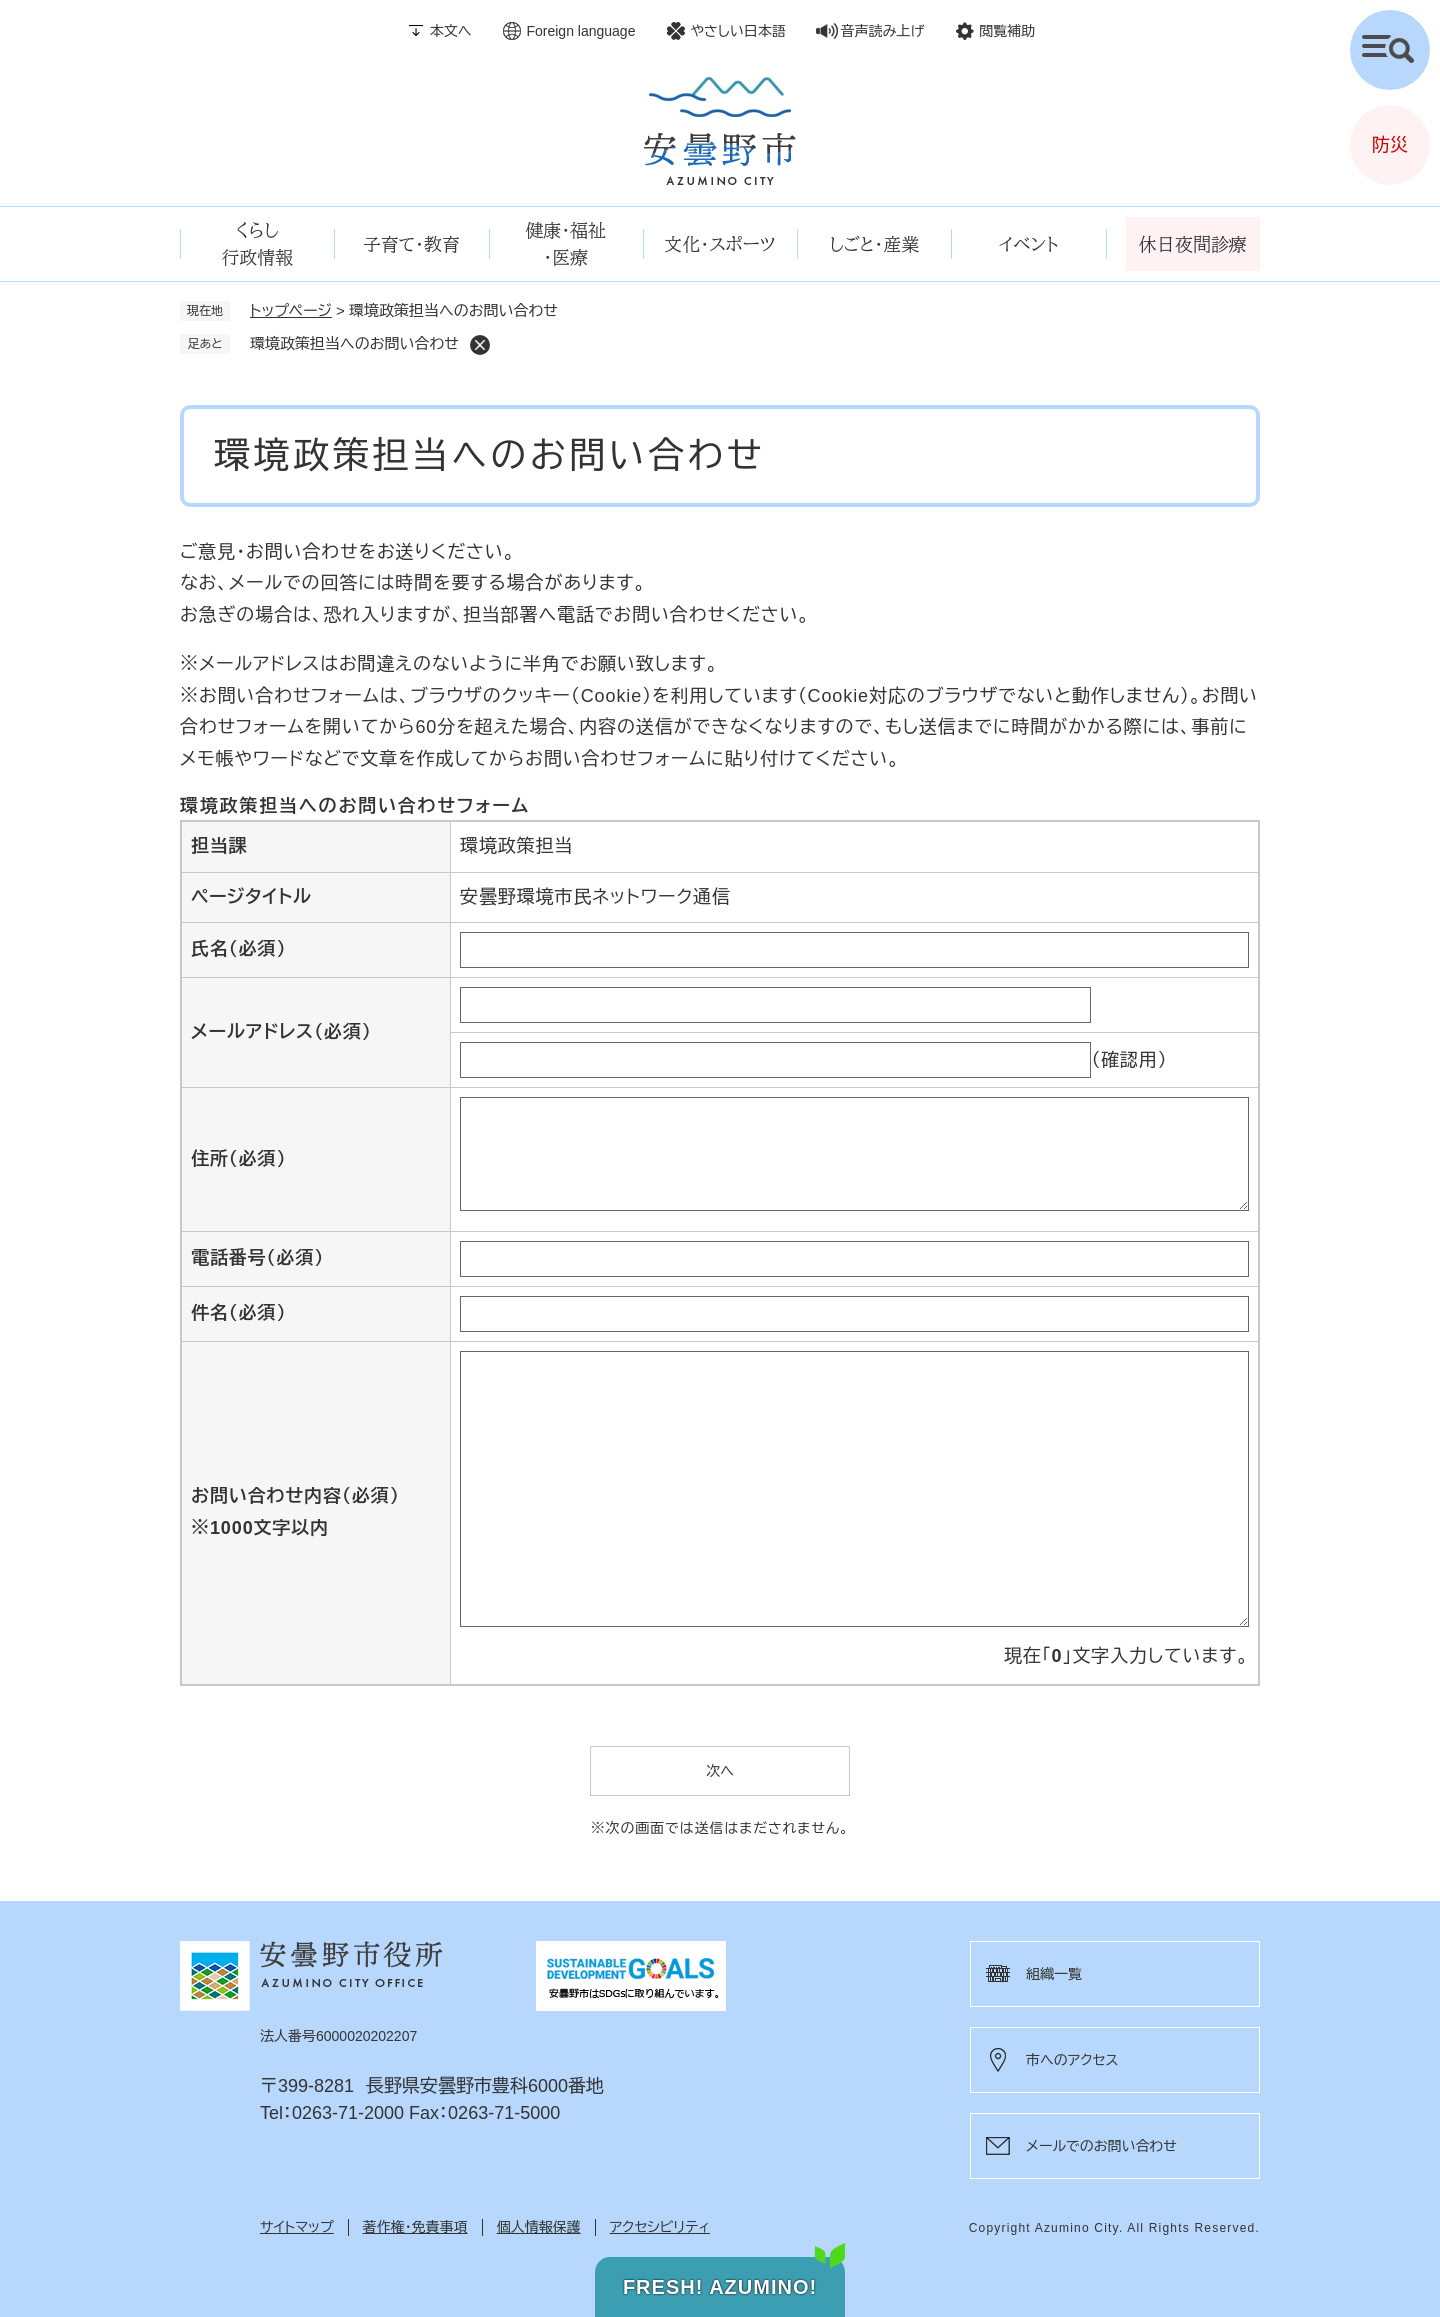 The width and height of the screenshot is (1440, 2317). What do you see at coordinates (238, 949) in the screenshot?
I see `氏名（必須）` at bounding box center [238, 949].